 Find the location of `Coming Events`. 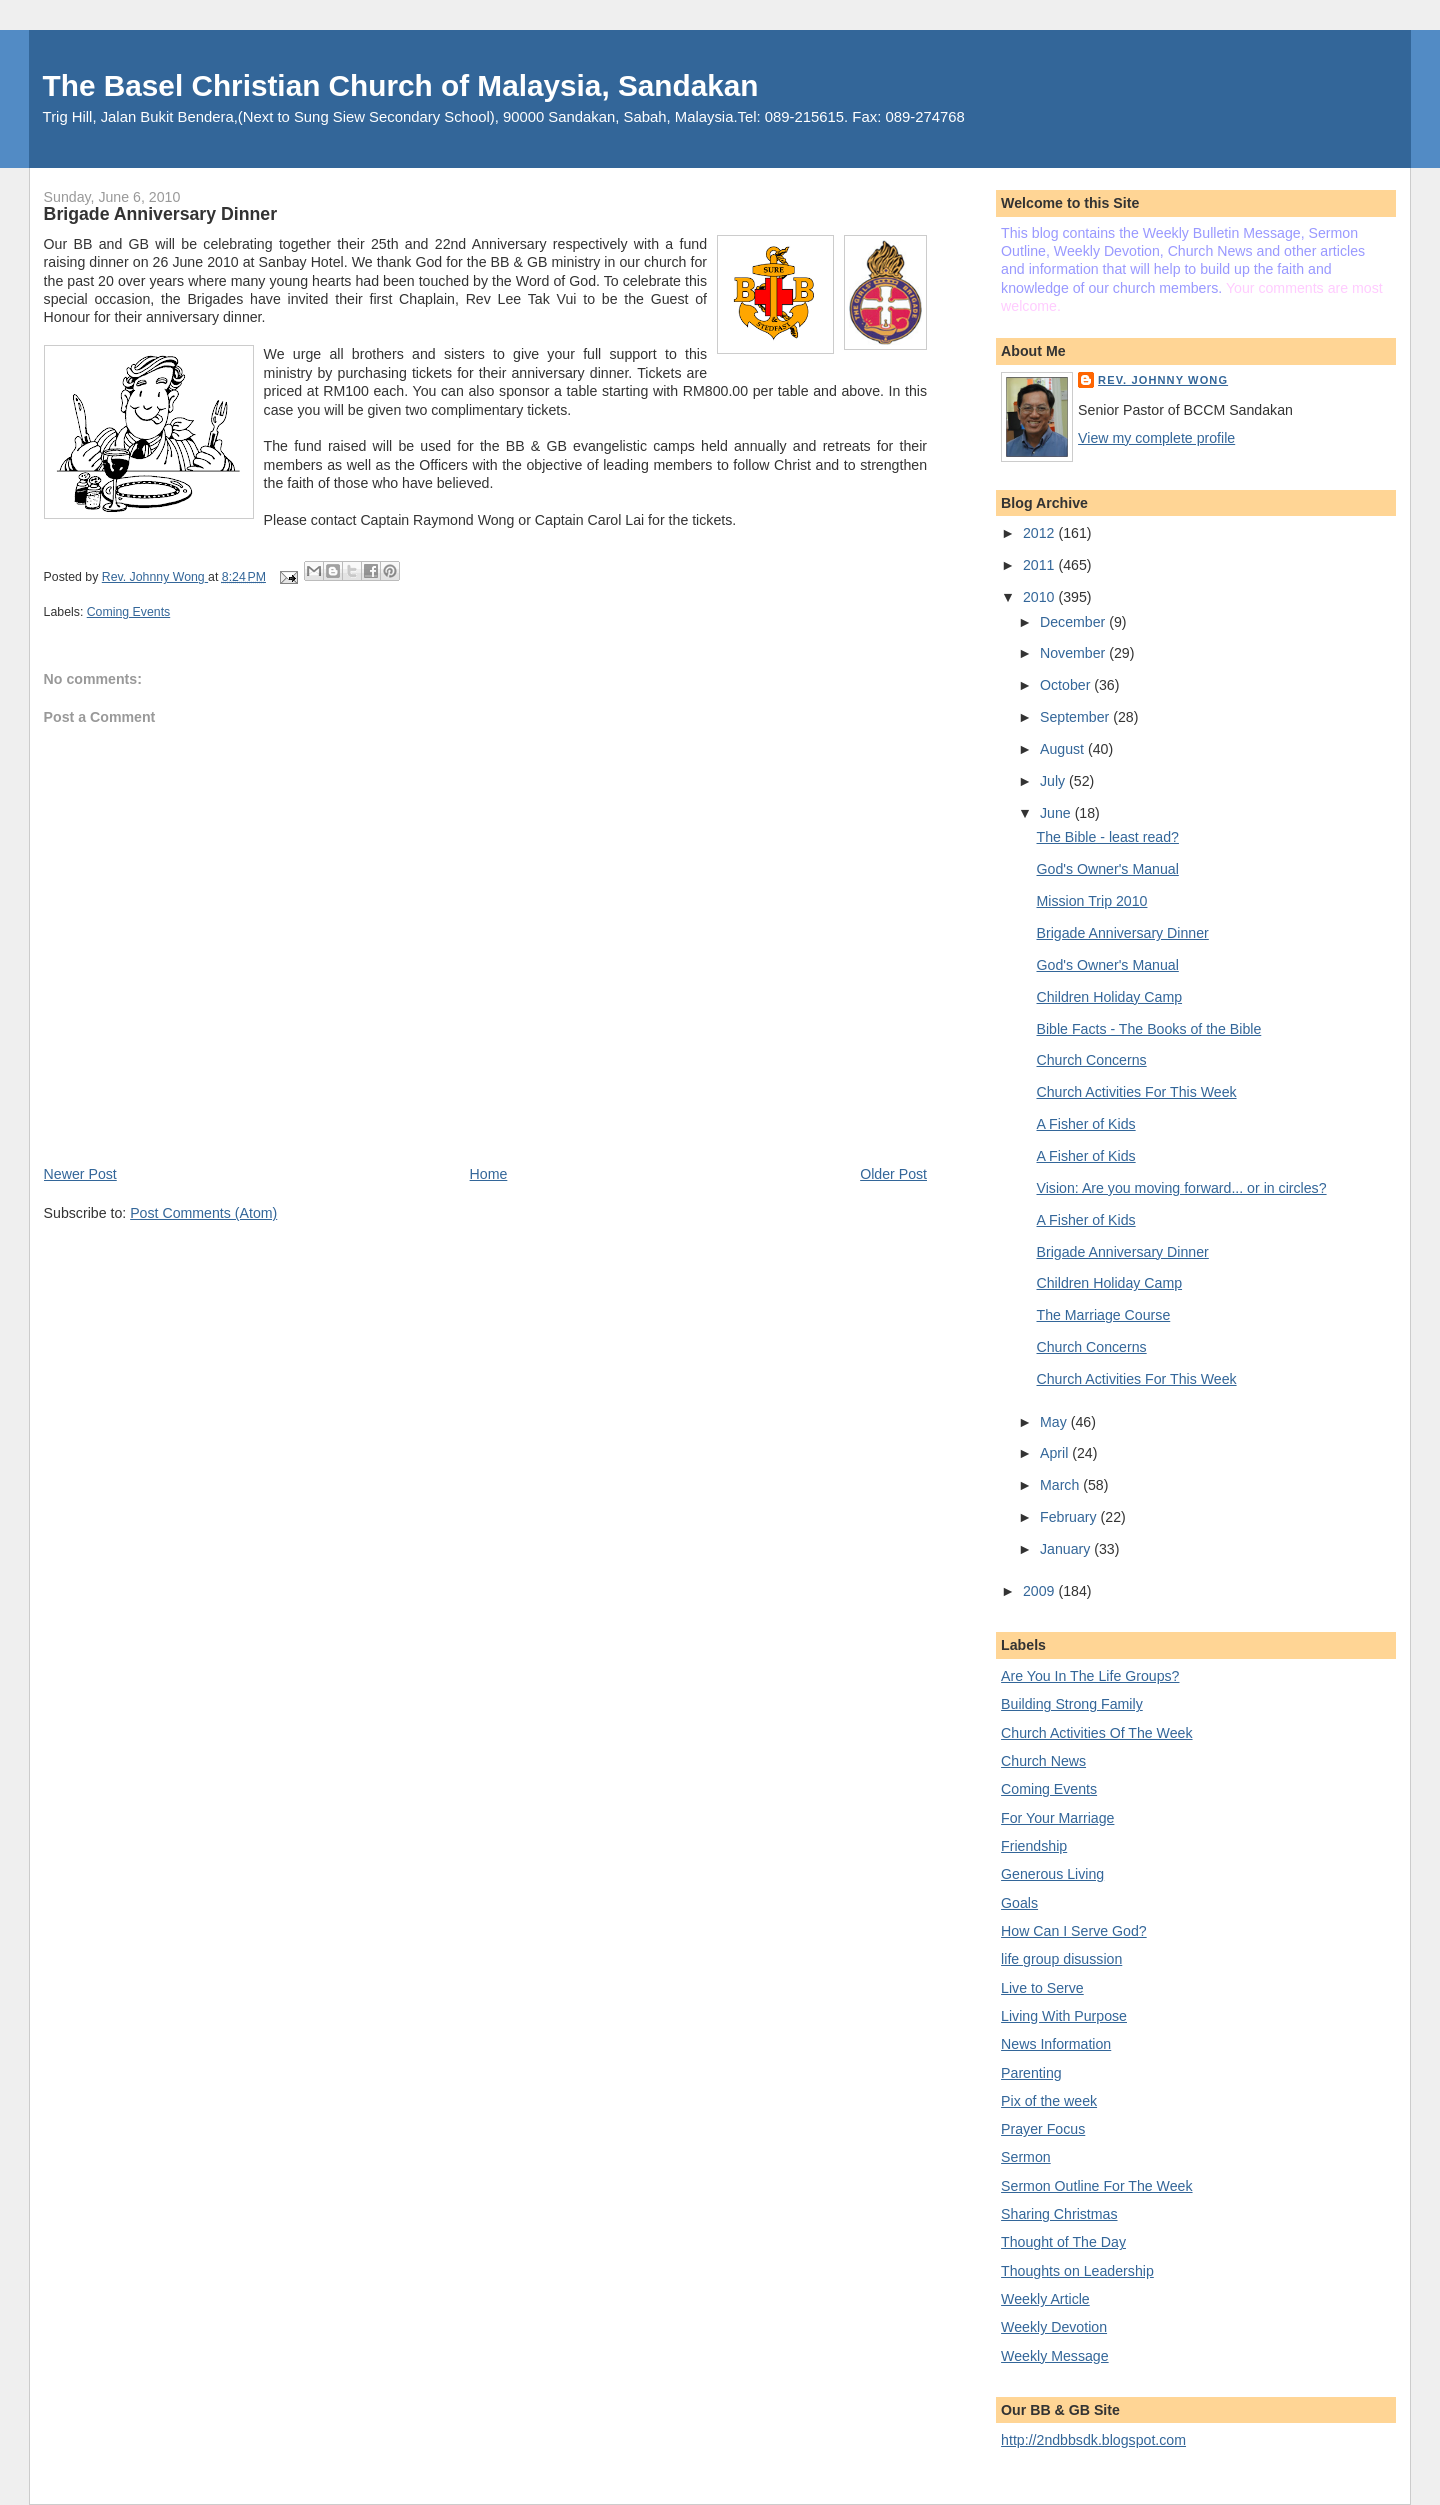

Coming Events is located at coordinates (129, 612).